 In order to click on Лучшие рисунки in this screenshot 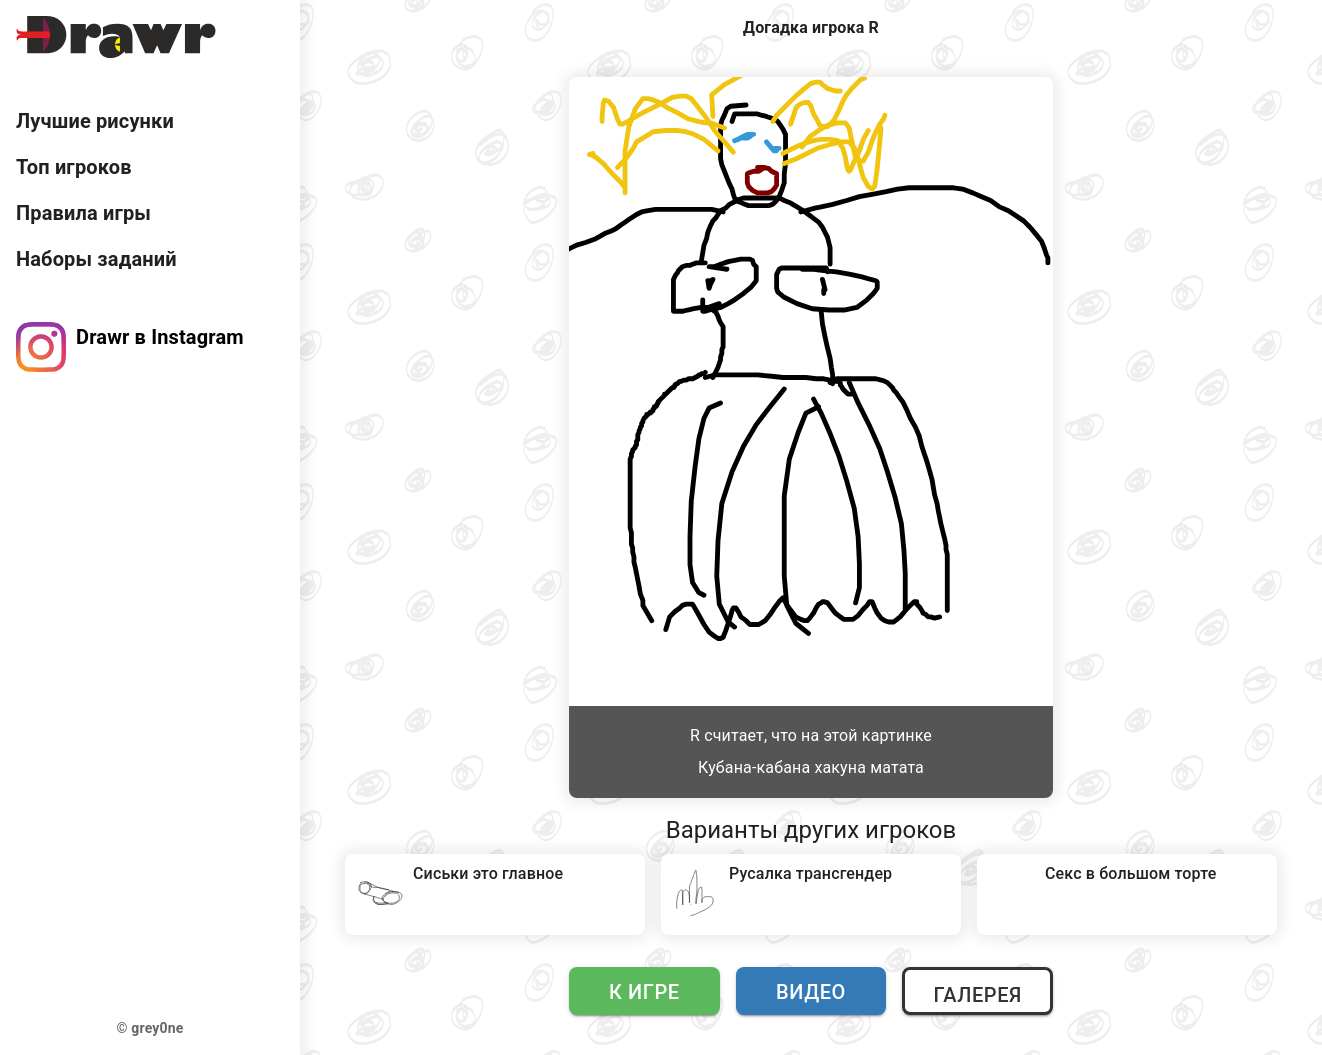, I will do `click(95, 121)`.